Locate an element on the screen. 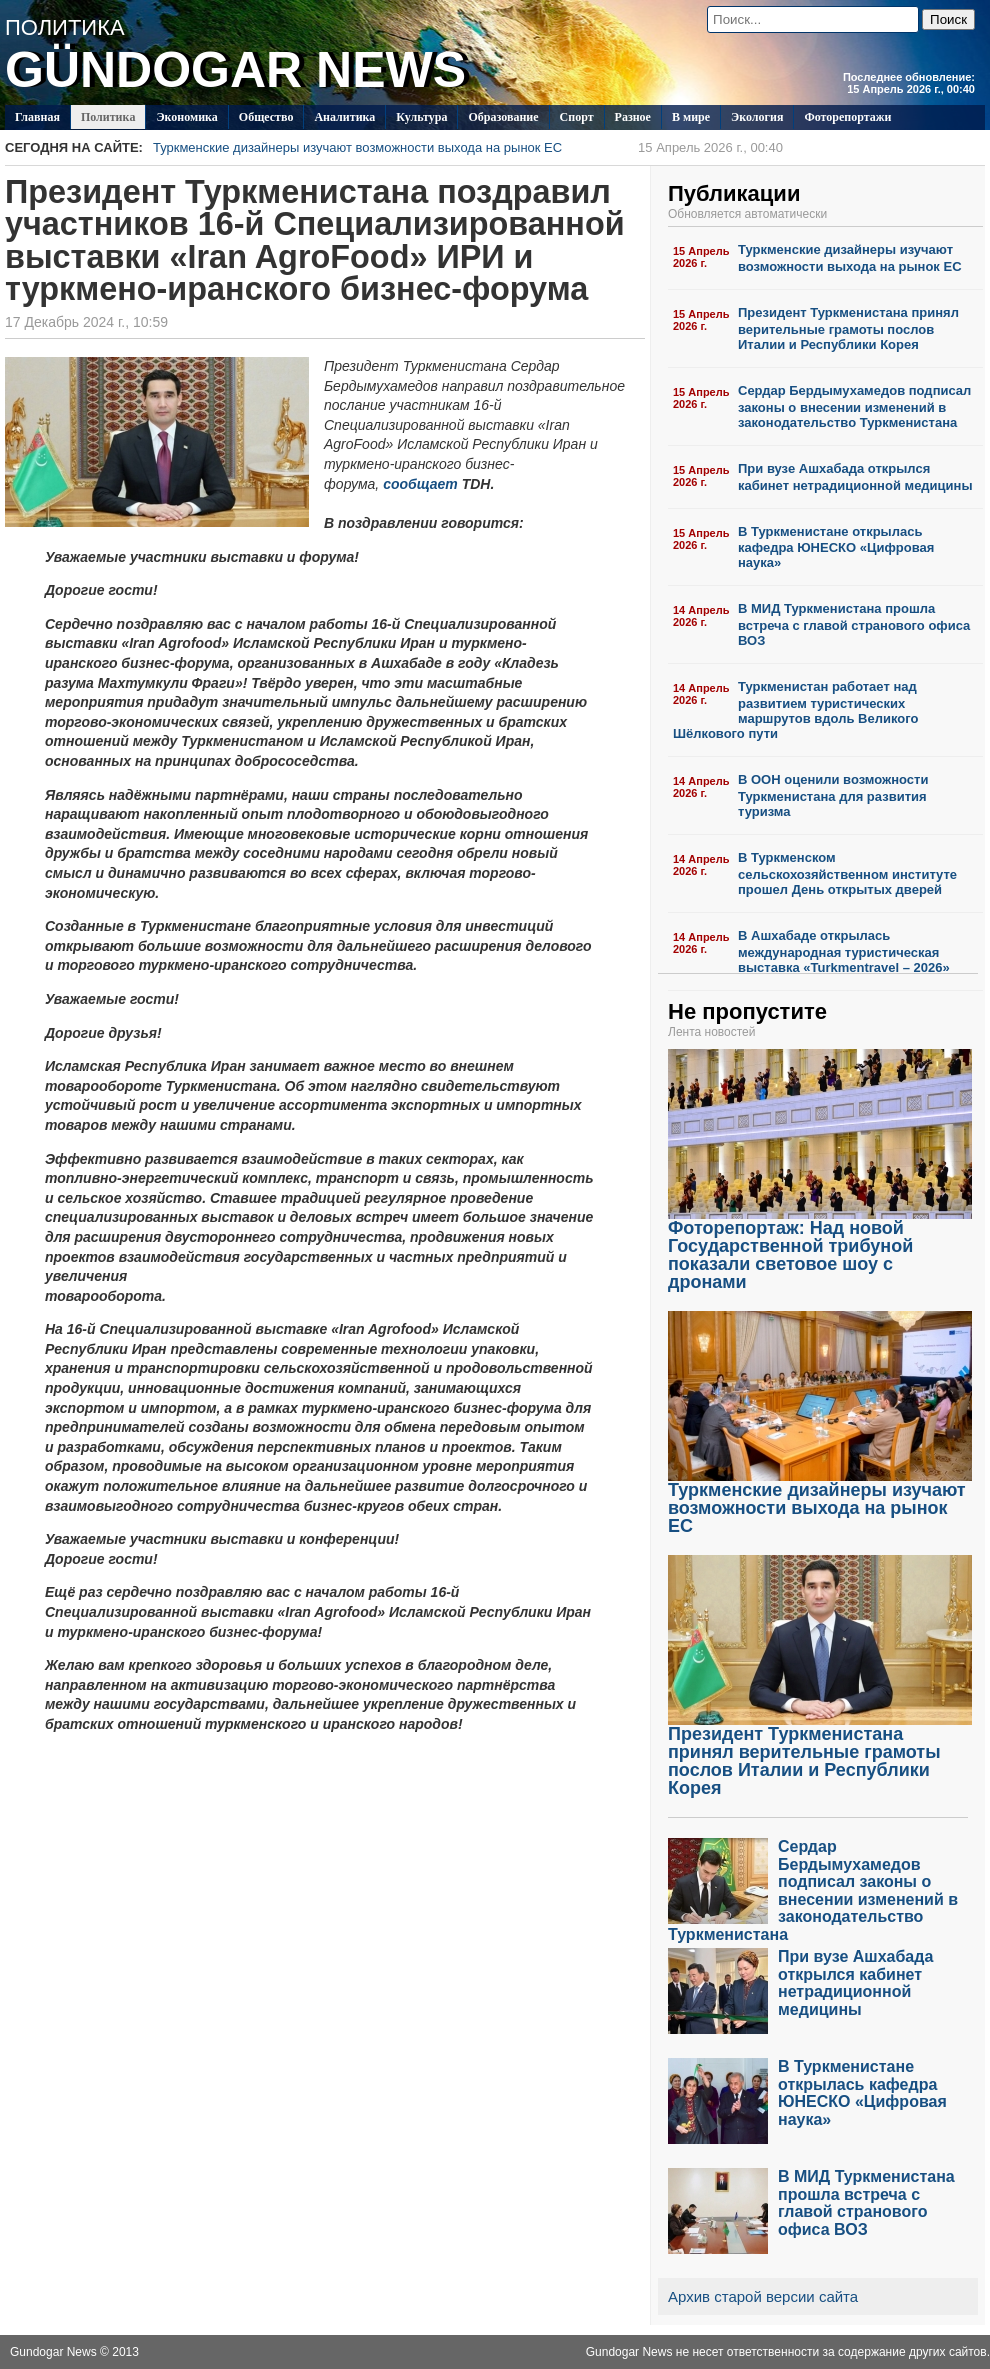 The image size is (990, 2369). Экономика is located at coordinates (186, 117).